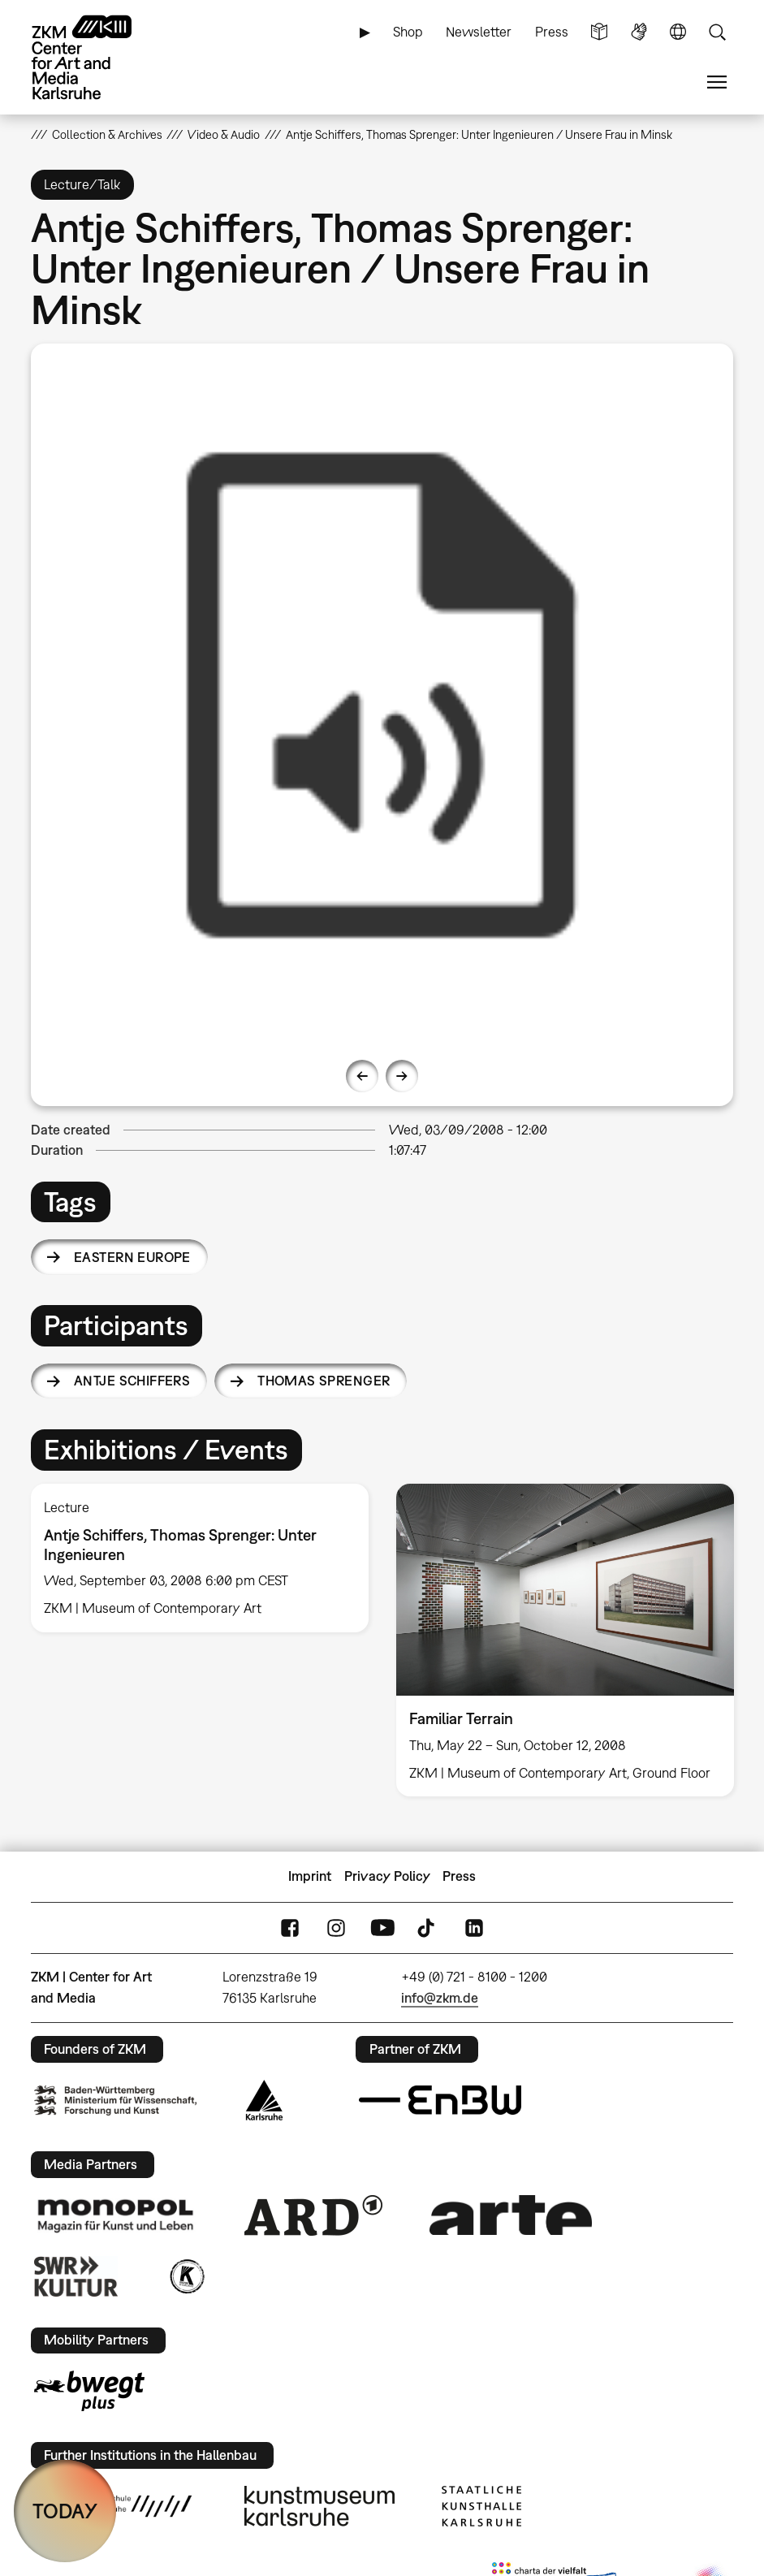  What do you see at coordinates (428, 1927) in the screenshot?
I see `TikTok` at bounding box center [428, 1927].